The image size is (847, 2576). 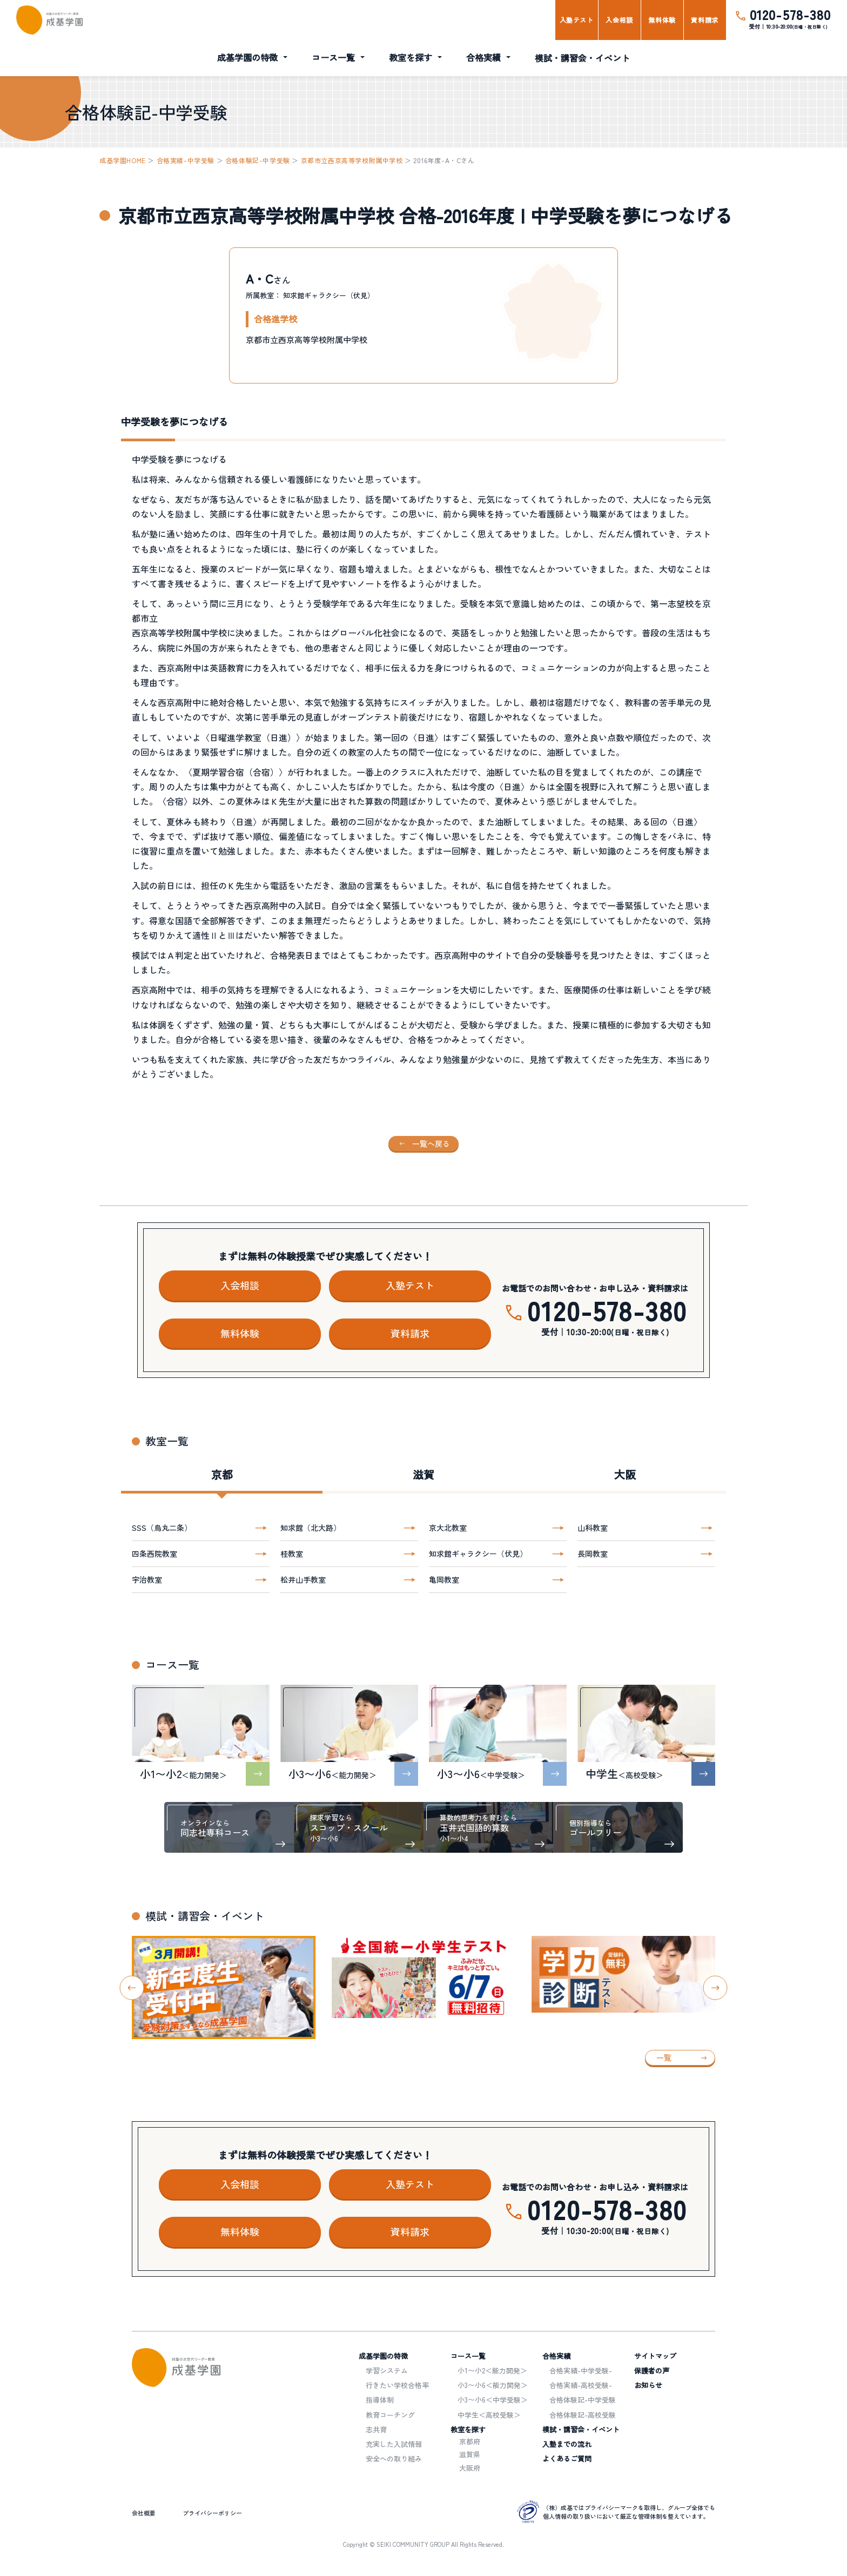 What do you see at coordinates (154, 1553) in the screenshot?
I see `四条西院教室` at bounding box center [154, 1553].